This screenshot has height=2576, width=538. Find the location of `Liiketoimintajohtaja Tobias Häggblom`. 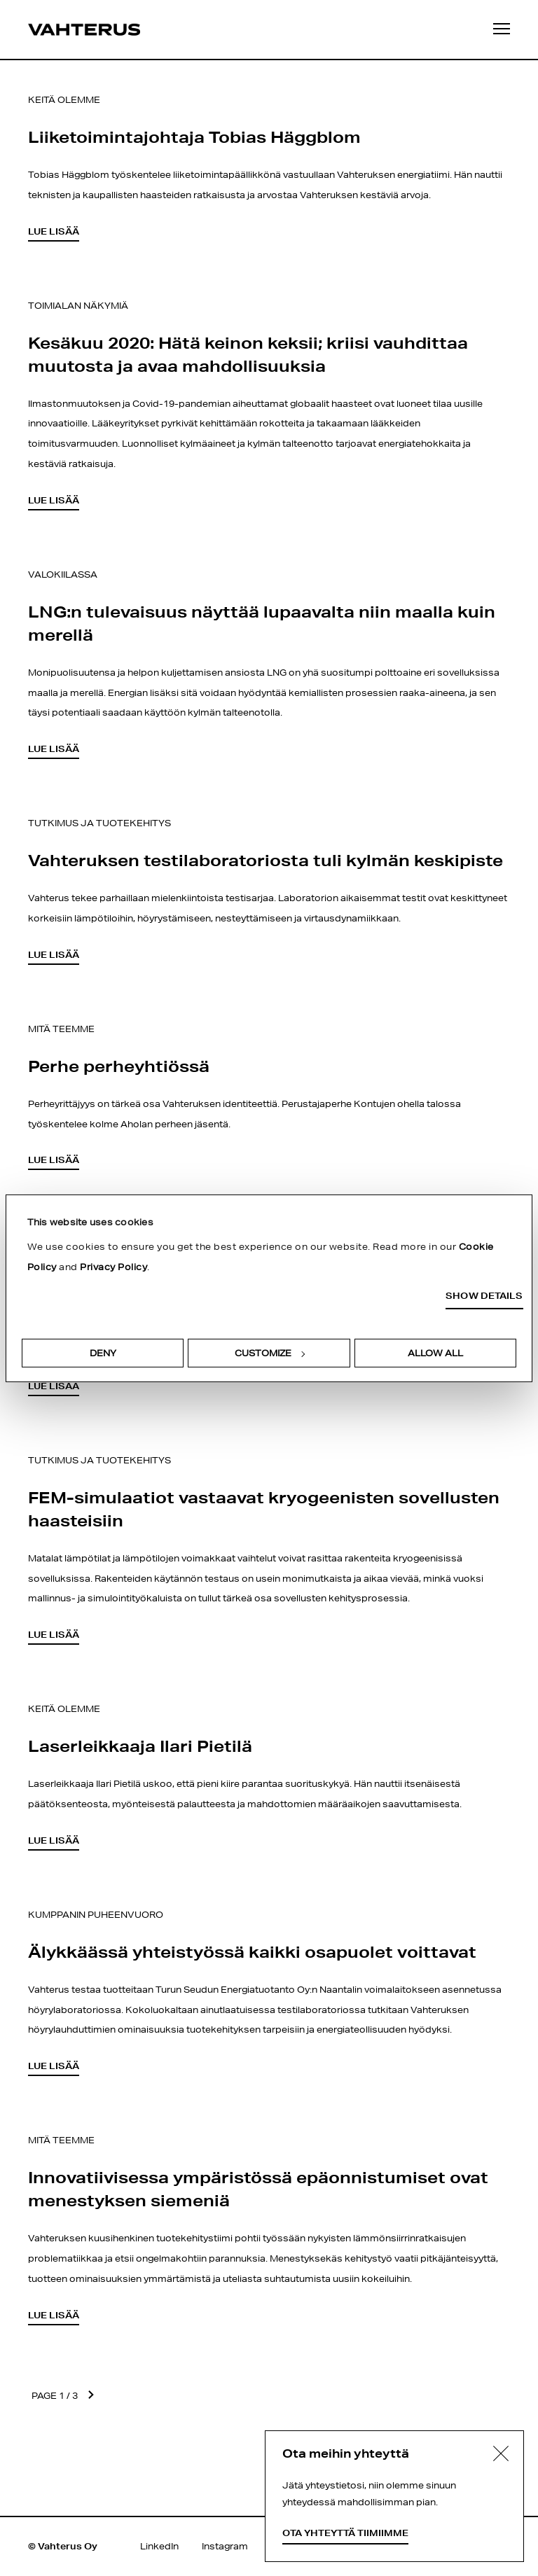

Liiketoimintajohtaja Tobias Häggblom is located at coordinates (194, 136).